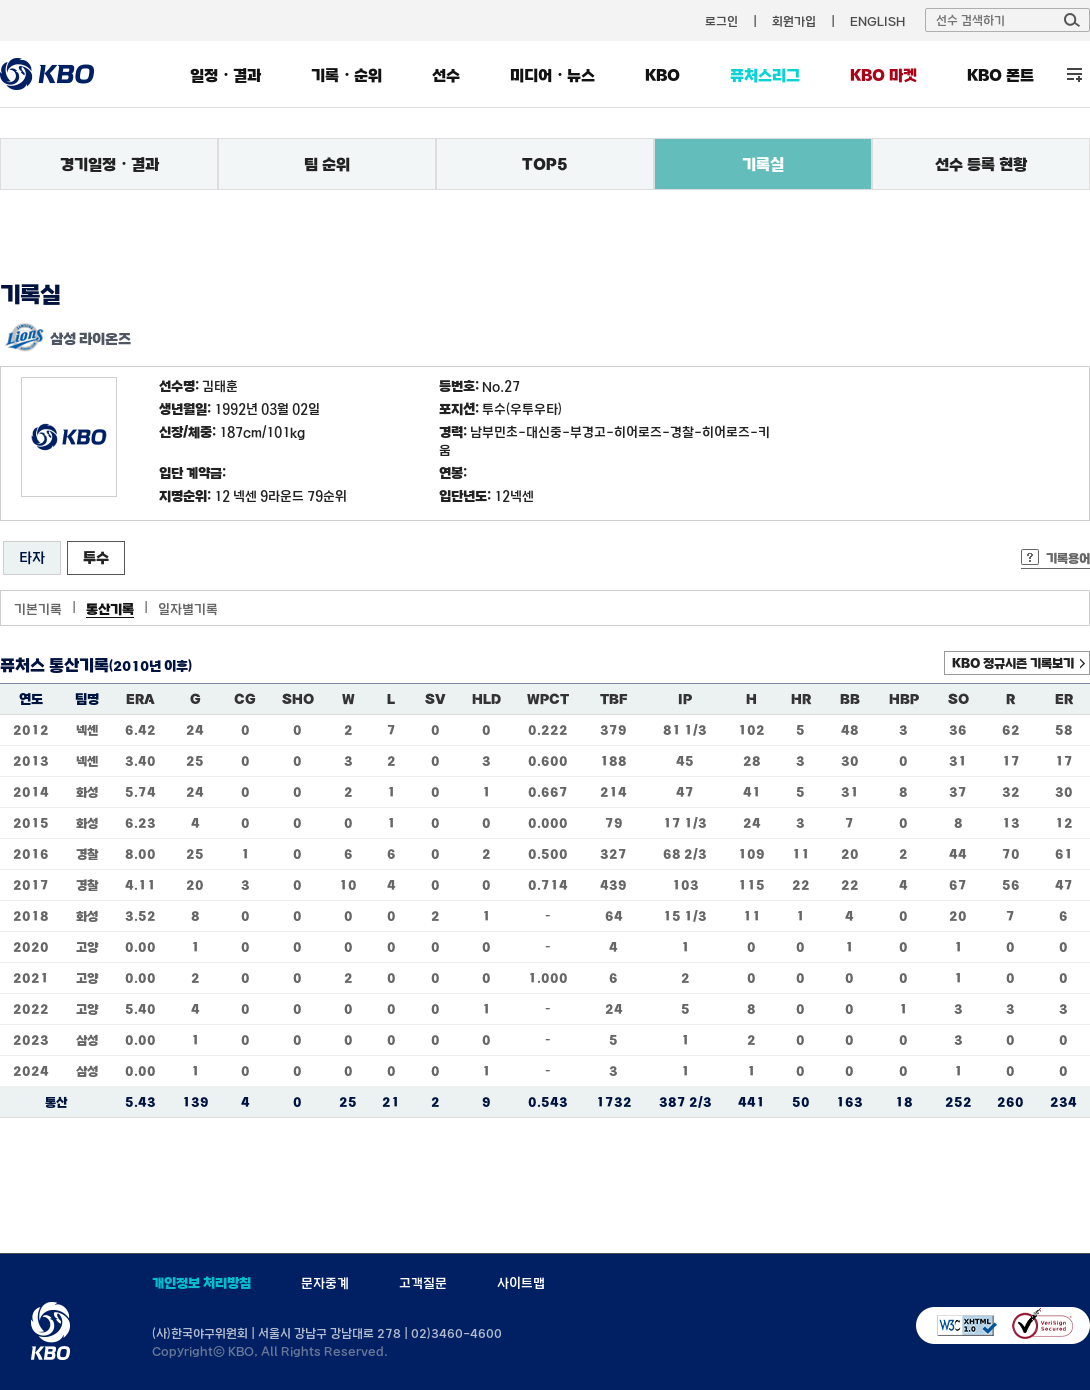  I want to click on KBO 폰트, so click(1000, 75).